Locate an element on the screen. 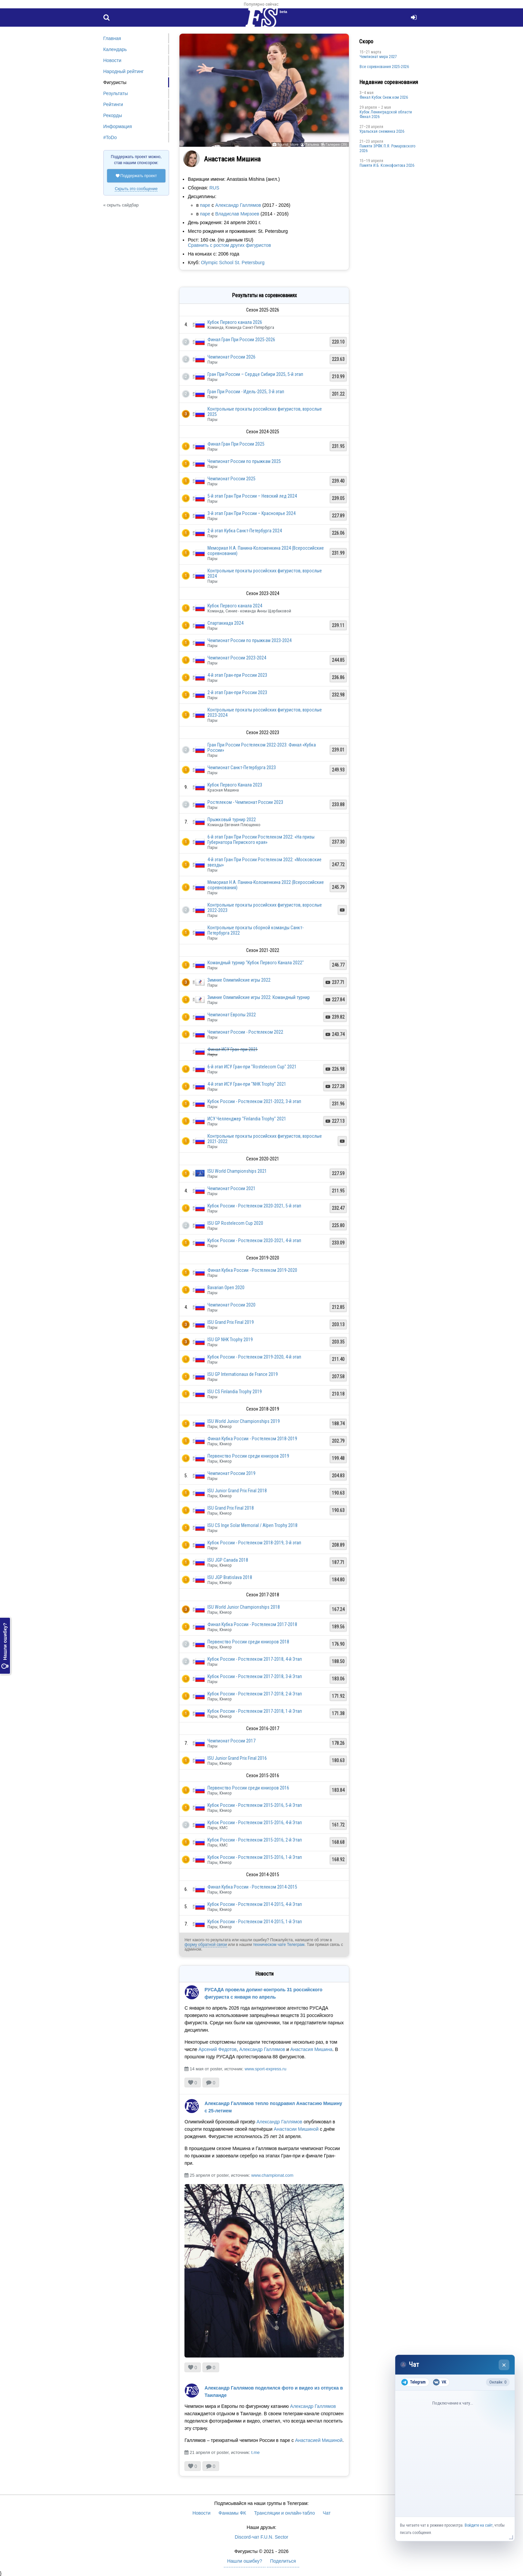 The image size is (523, 2576). ISU CS Inge Solar Memorial / Alpen Trophy 2018 is located at coordinates (252, 1525).